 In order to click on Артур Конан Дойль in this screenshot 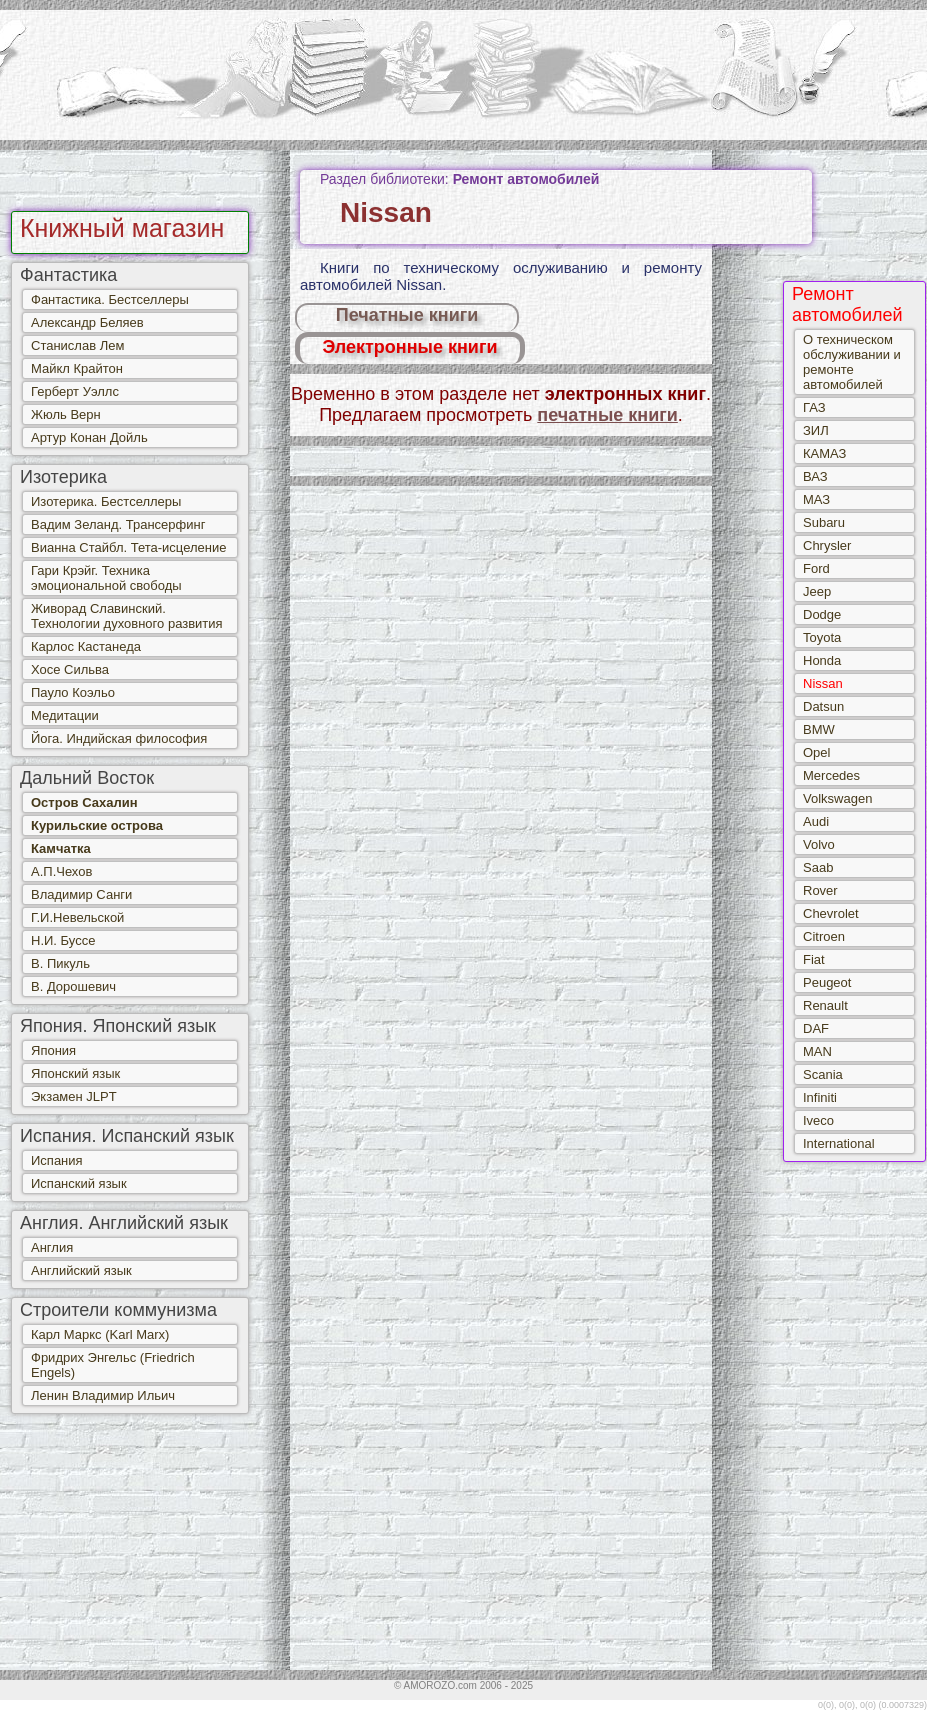, I will do `click(89, 437)`.